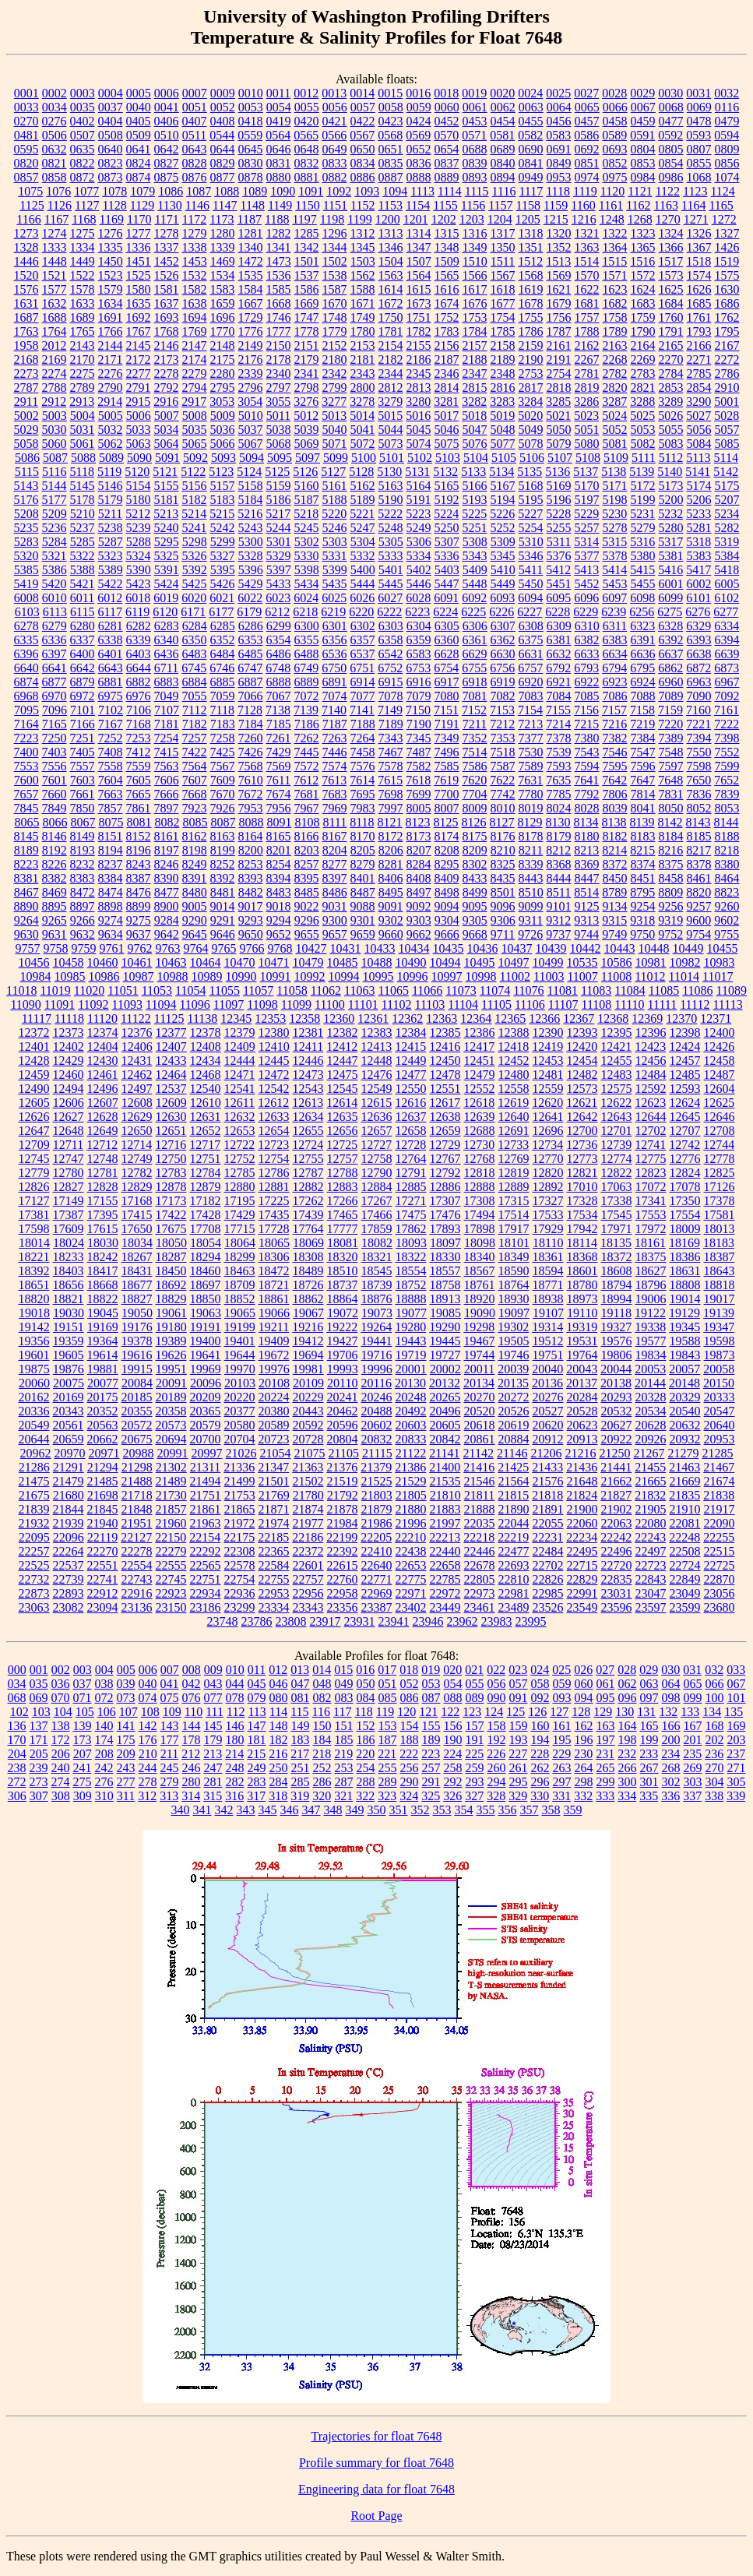 This screenshot has width=753, height=2576. What do you see at coordinates (390, 541) in the screenshot?
I see `5305` at bounding box center [390, 541].